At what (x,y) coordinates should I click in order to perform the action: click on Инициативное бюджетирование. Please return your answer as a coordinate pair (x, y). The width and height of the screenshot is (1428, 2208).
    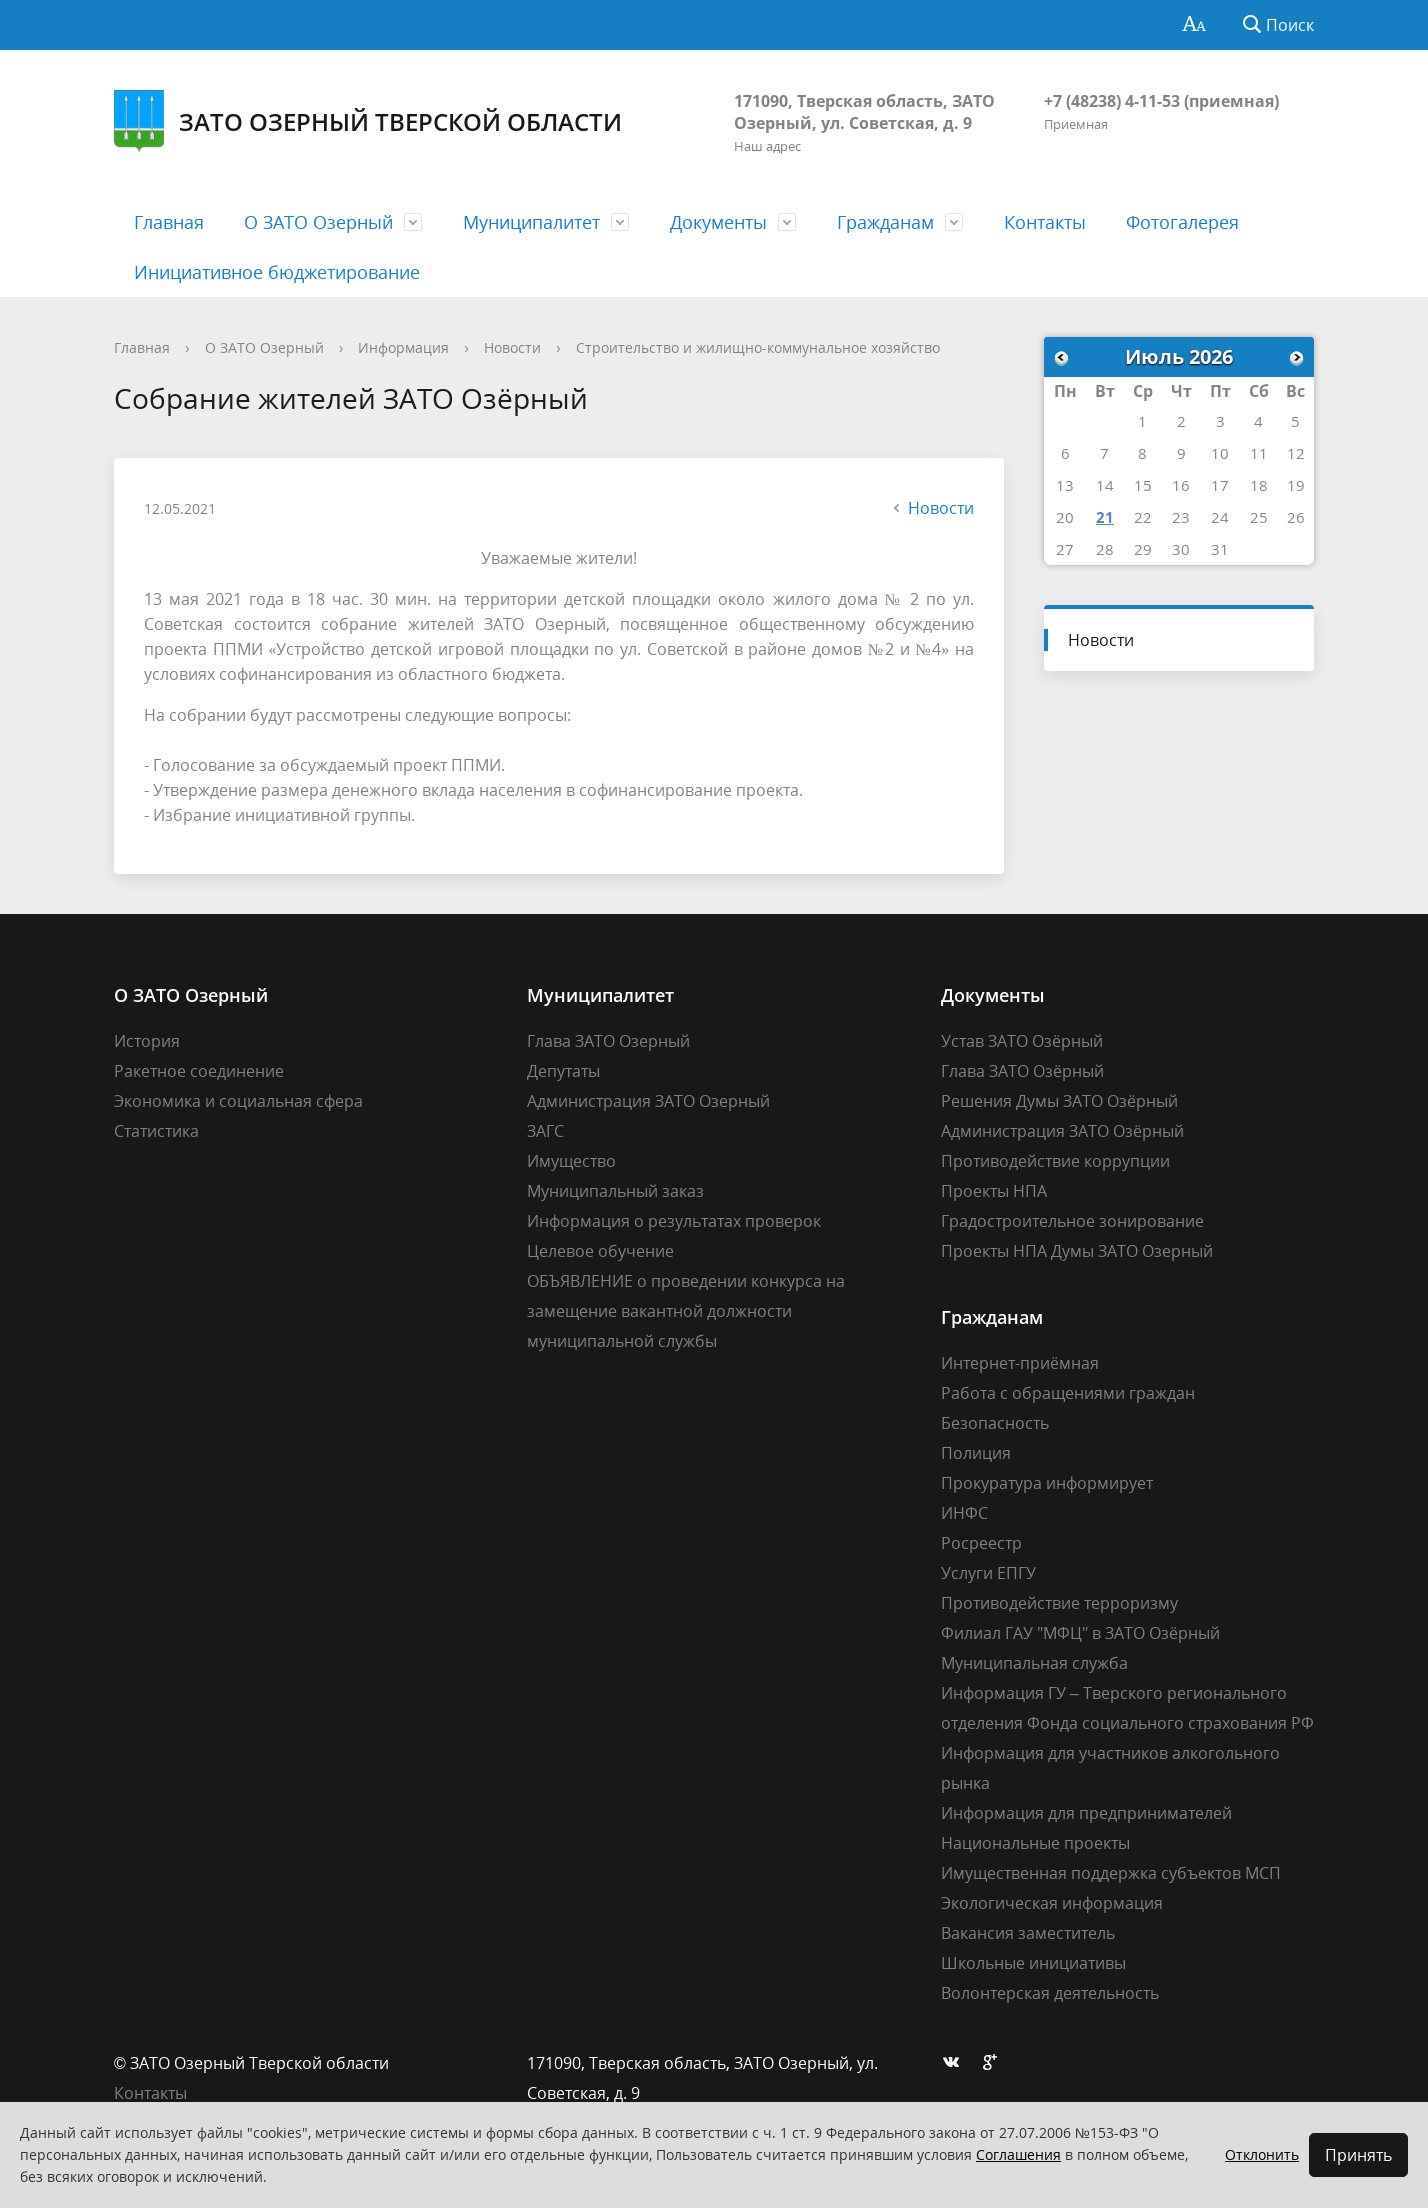
    Looking at the image, I should click on (277, 272).